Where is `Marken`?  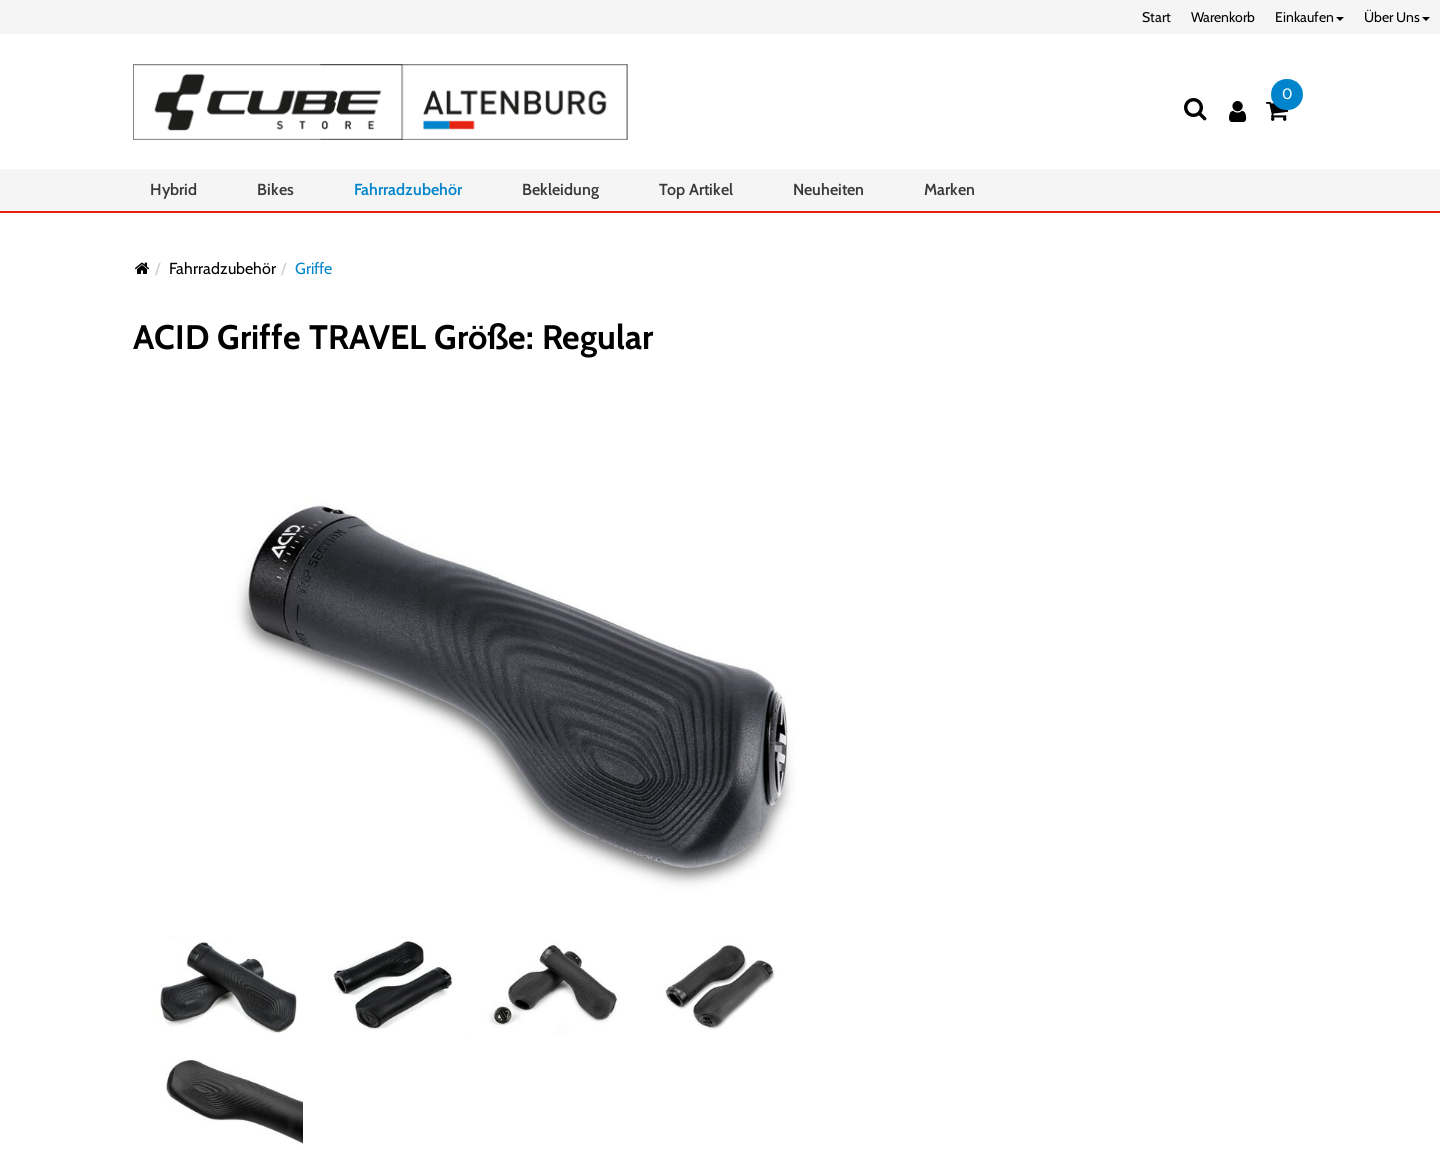 Marken is located at coordinates (949, 190).